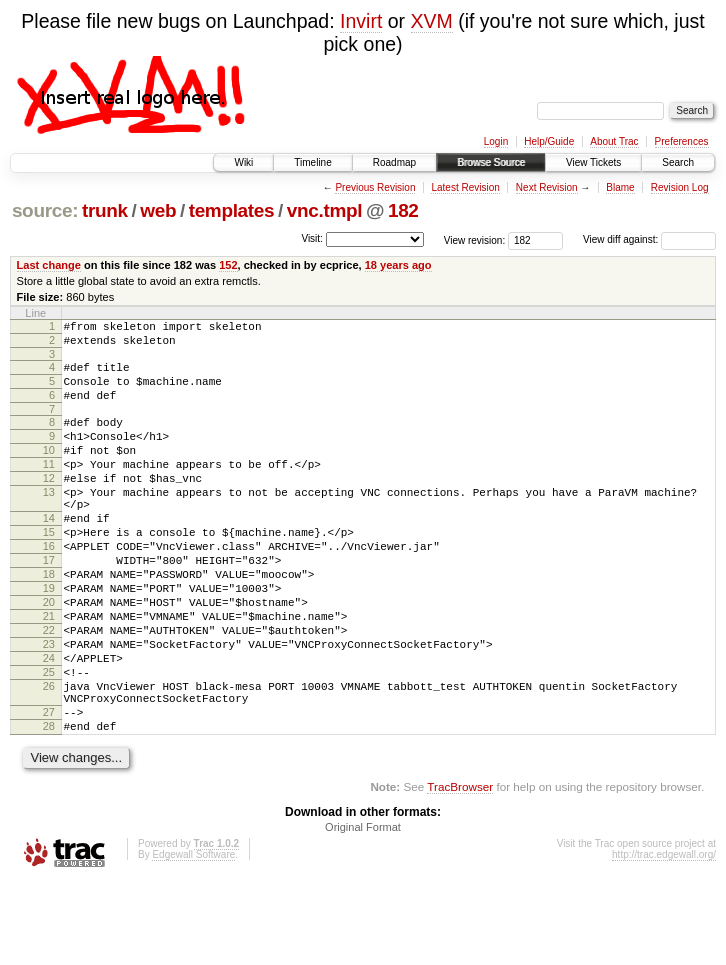 This screenshot has width=726, height=965. Describe the element at coordinates (49, 673) in the screenshot. I see `21` at that location.